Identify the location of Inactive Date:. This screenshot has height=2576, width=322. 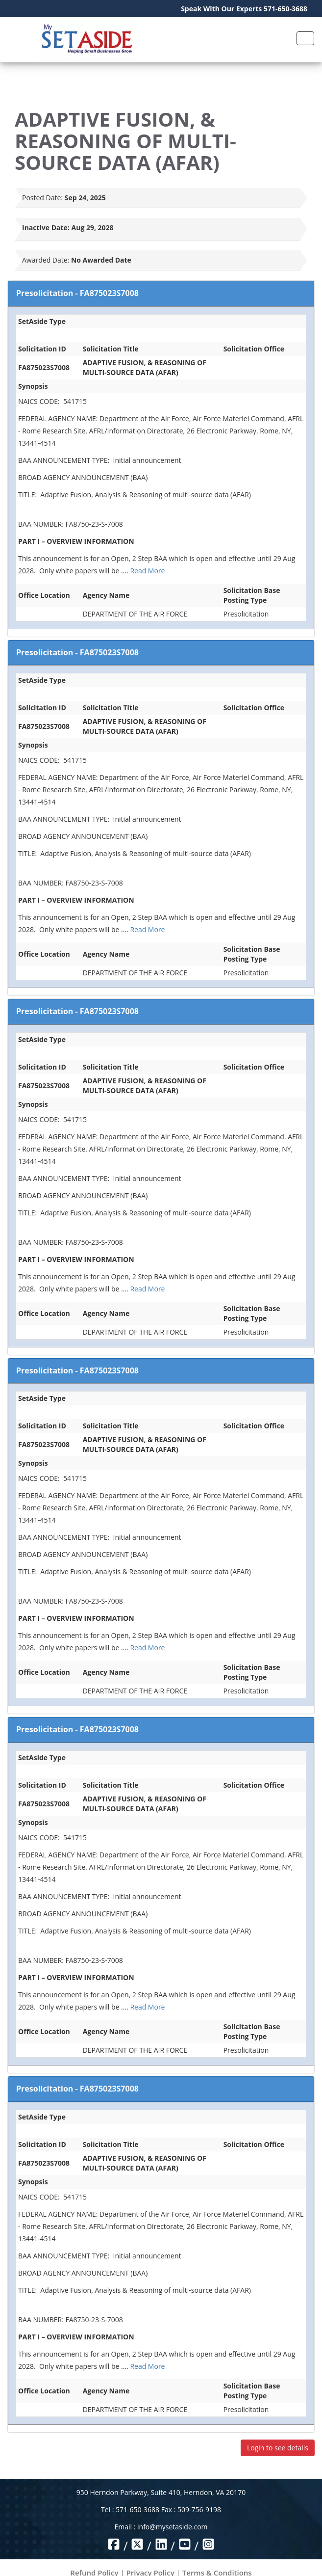
(46, 227).